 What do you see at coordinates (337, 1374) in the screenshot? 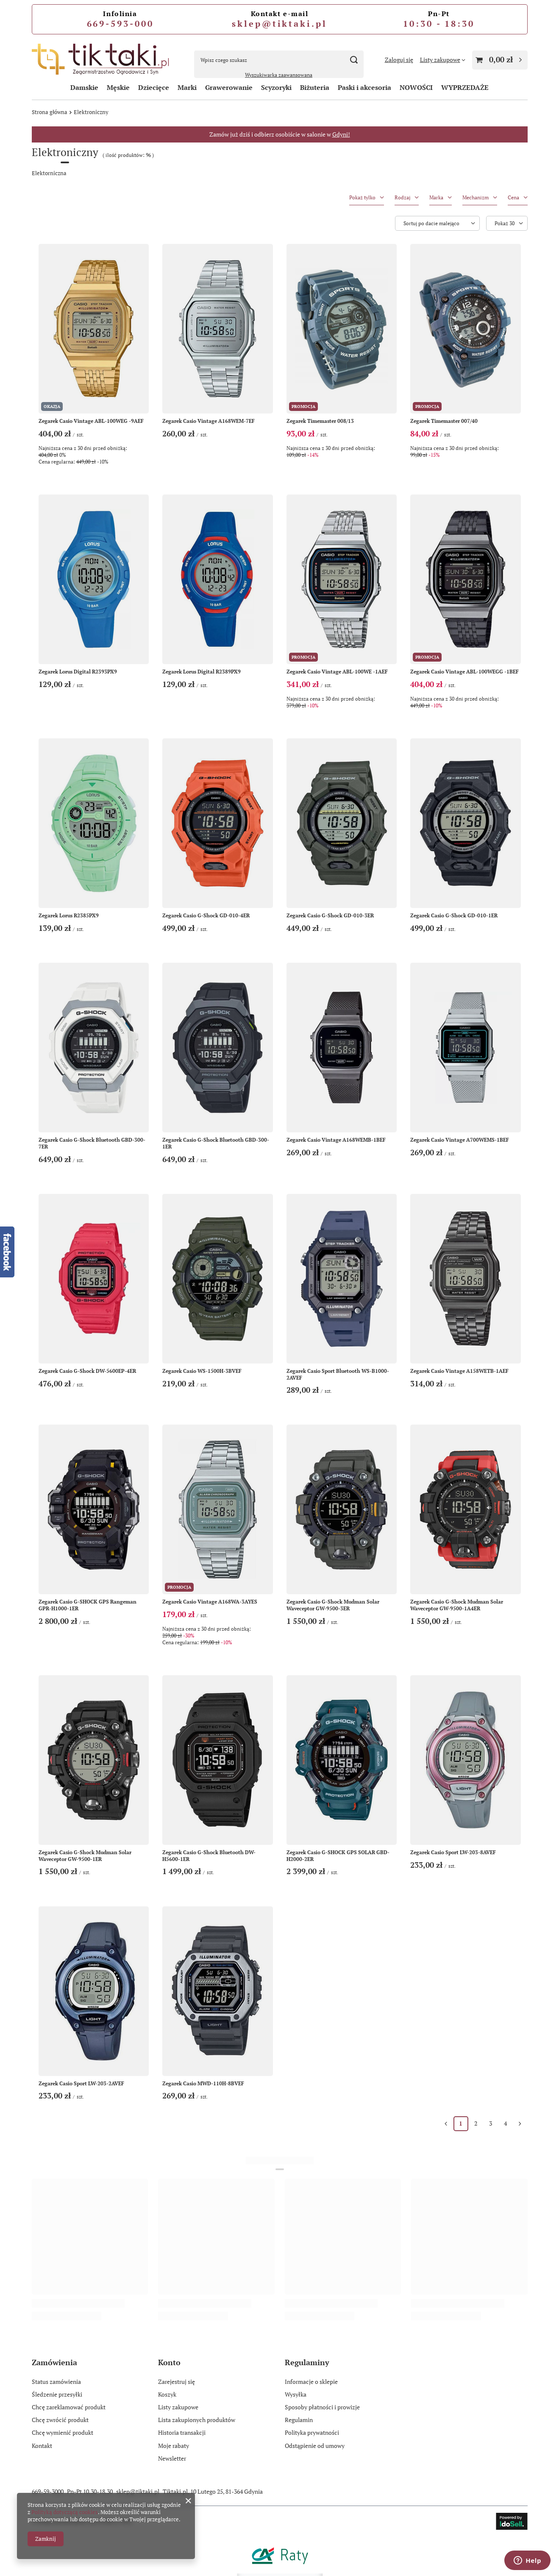
I see `Zegarek Casio Sport Bluetooth WS-B1000-2AVEF` at bounding box center [337, 1374].